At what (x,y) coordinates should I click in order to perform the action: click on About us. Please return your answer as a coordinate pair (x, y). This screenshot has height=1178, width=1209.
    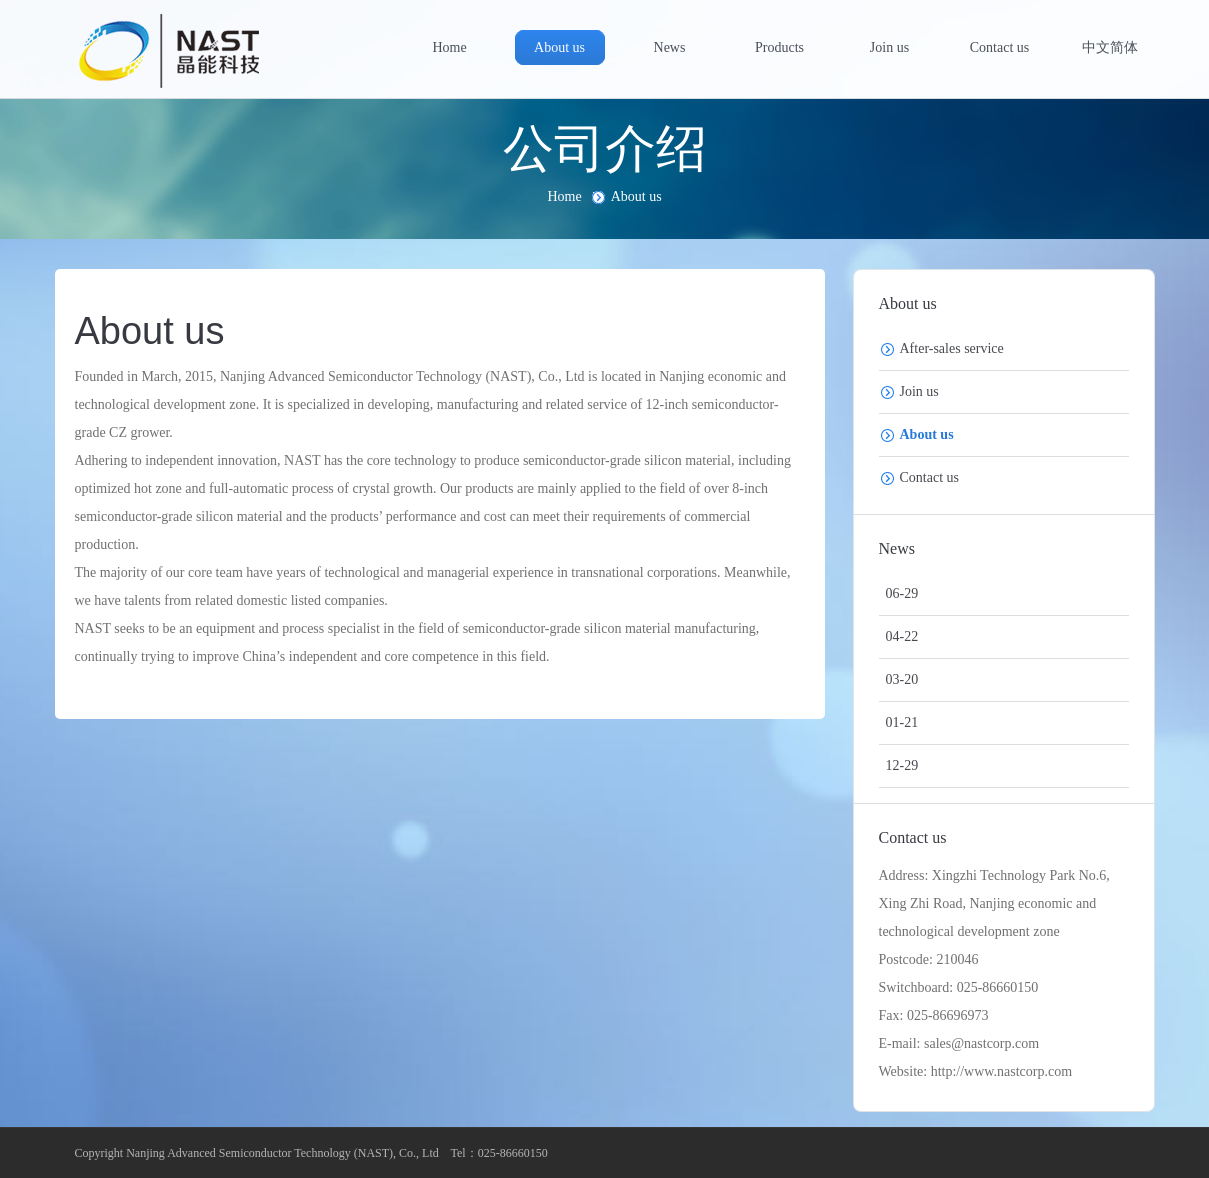
    Looking at the image, I should click on (559, 47).